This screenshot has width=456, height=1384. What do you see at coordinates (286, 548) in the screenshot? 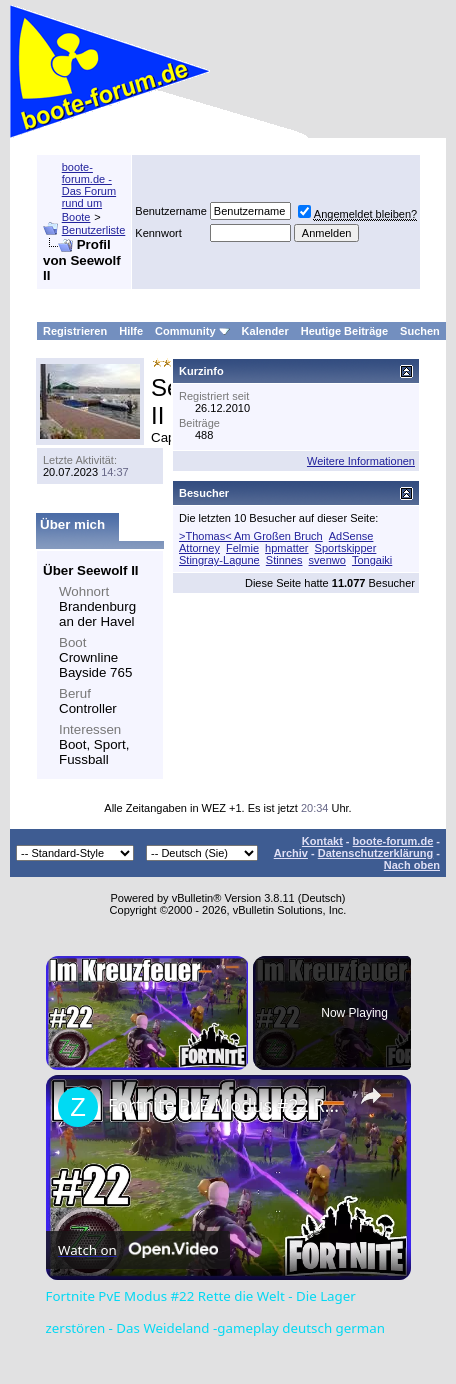
I see `hpmatter` at bounding box center [286, 548].